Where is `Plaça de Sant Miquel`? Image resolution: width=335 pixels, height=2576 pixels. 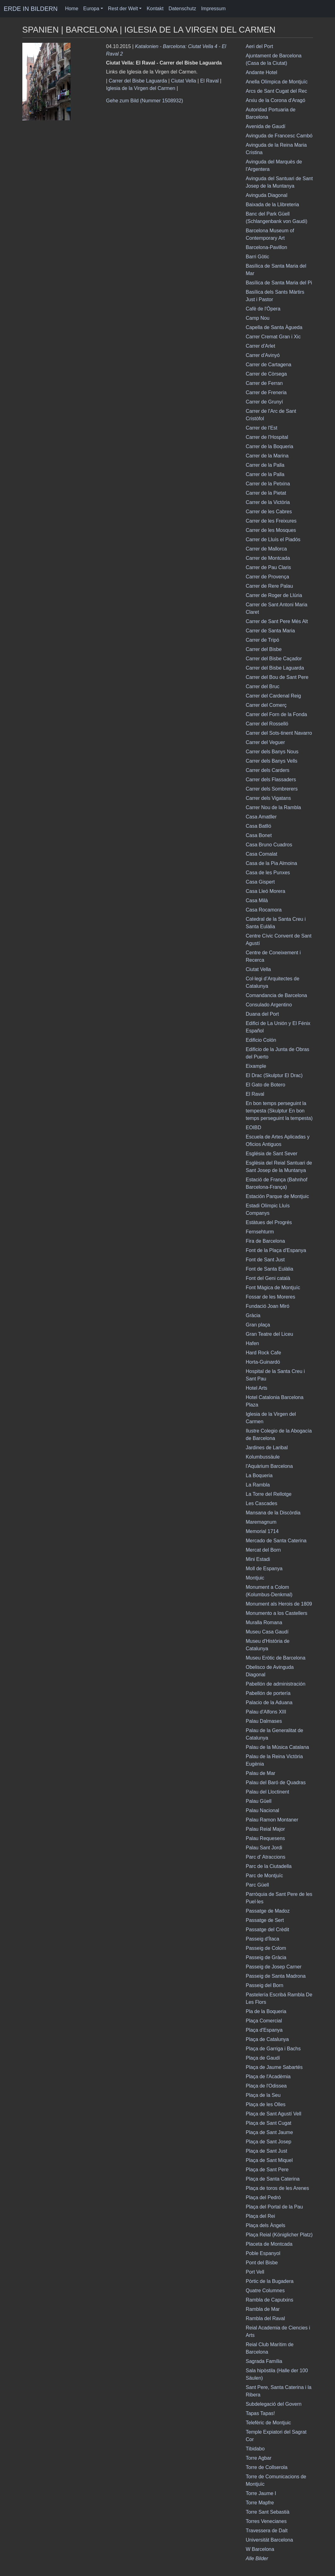
Plaça de Sant Miquel is located at coordinates (269, 2160).